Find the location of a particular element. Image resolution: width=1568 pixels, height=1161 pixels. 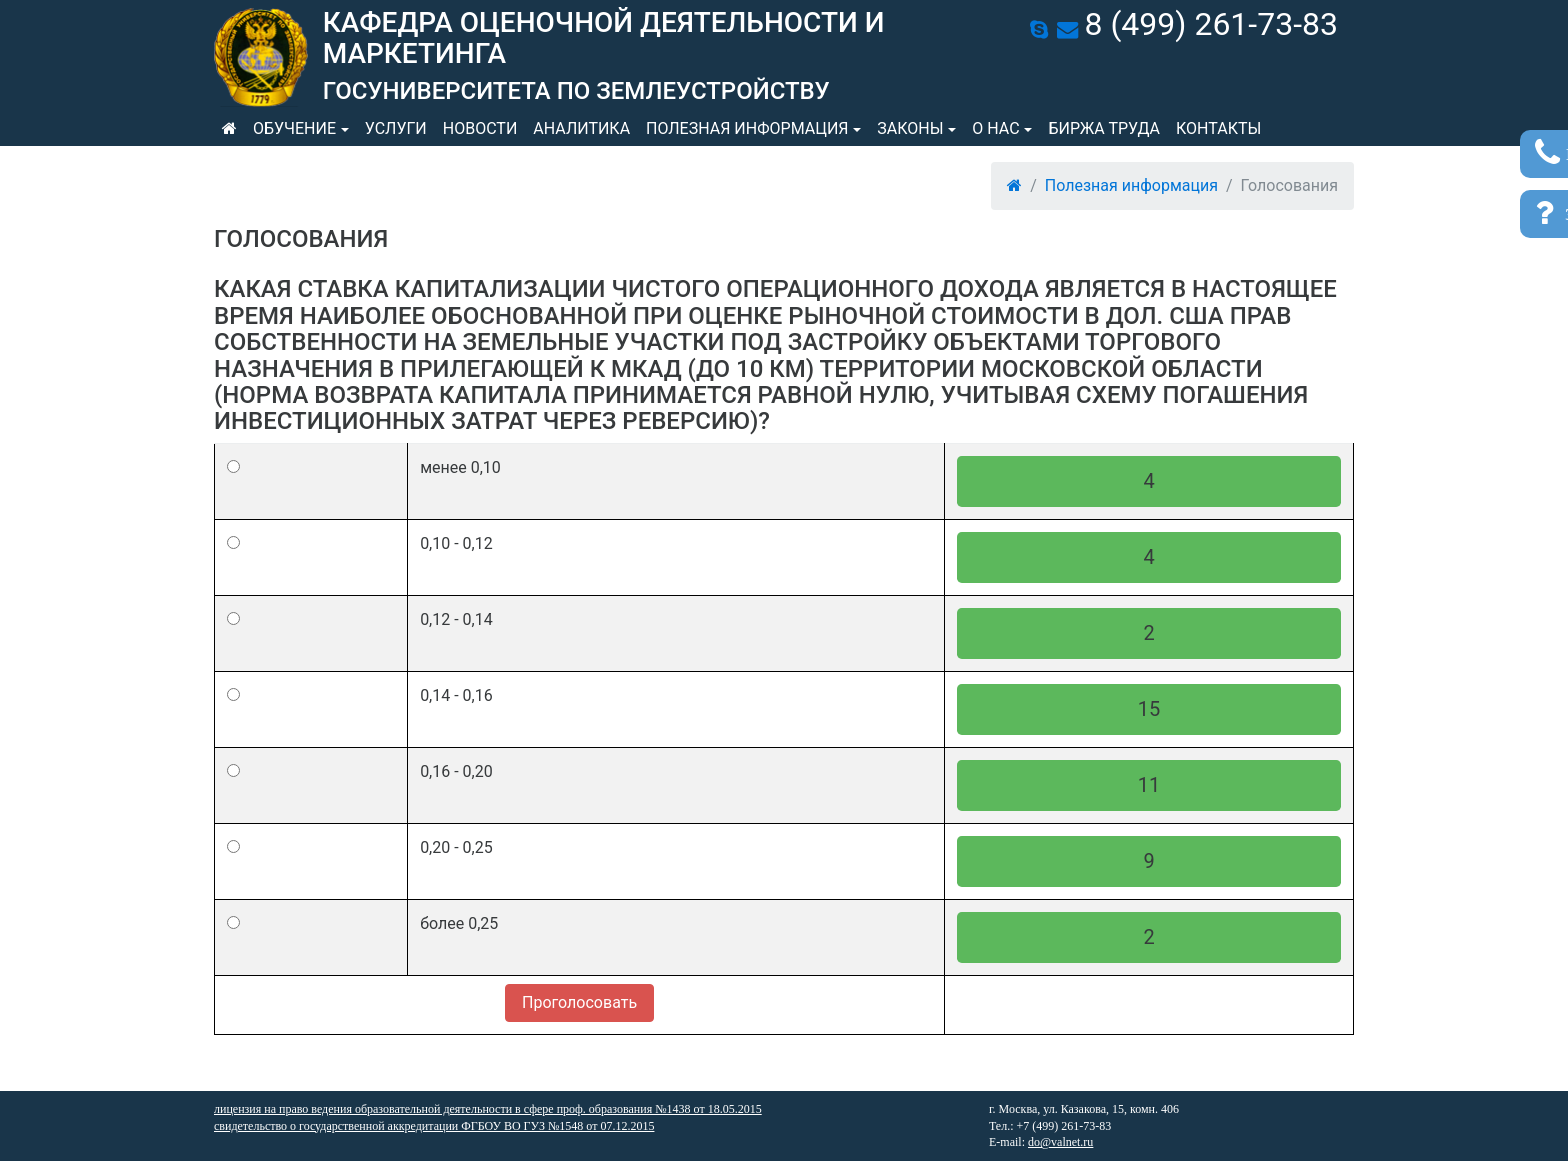

Контакты is located at coordinates (1218, 128).